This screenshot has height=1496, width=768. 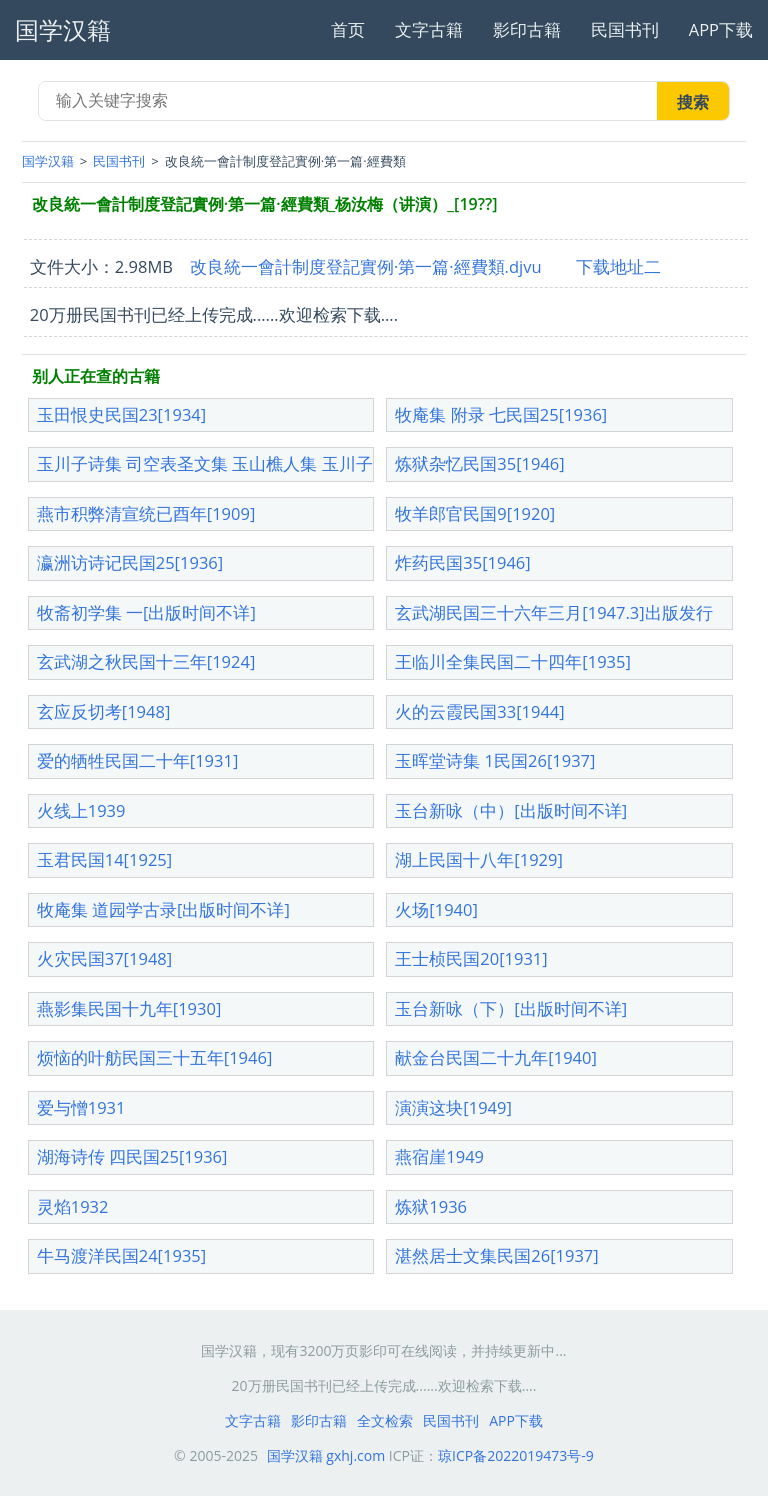 What do you see at coordinates (462, 562) in the screenshot?
I see `炸药民国35[1946]` at bounding box center [462, 562].